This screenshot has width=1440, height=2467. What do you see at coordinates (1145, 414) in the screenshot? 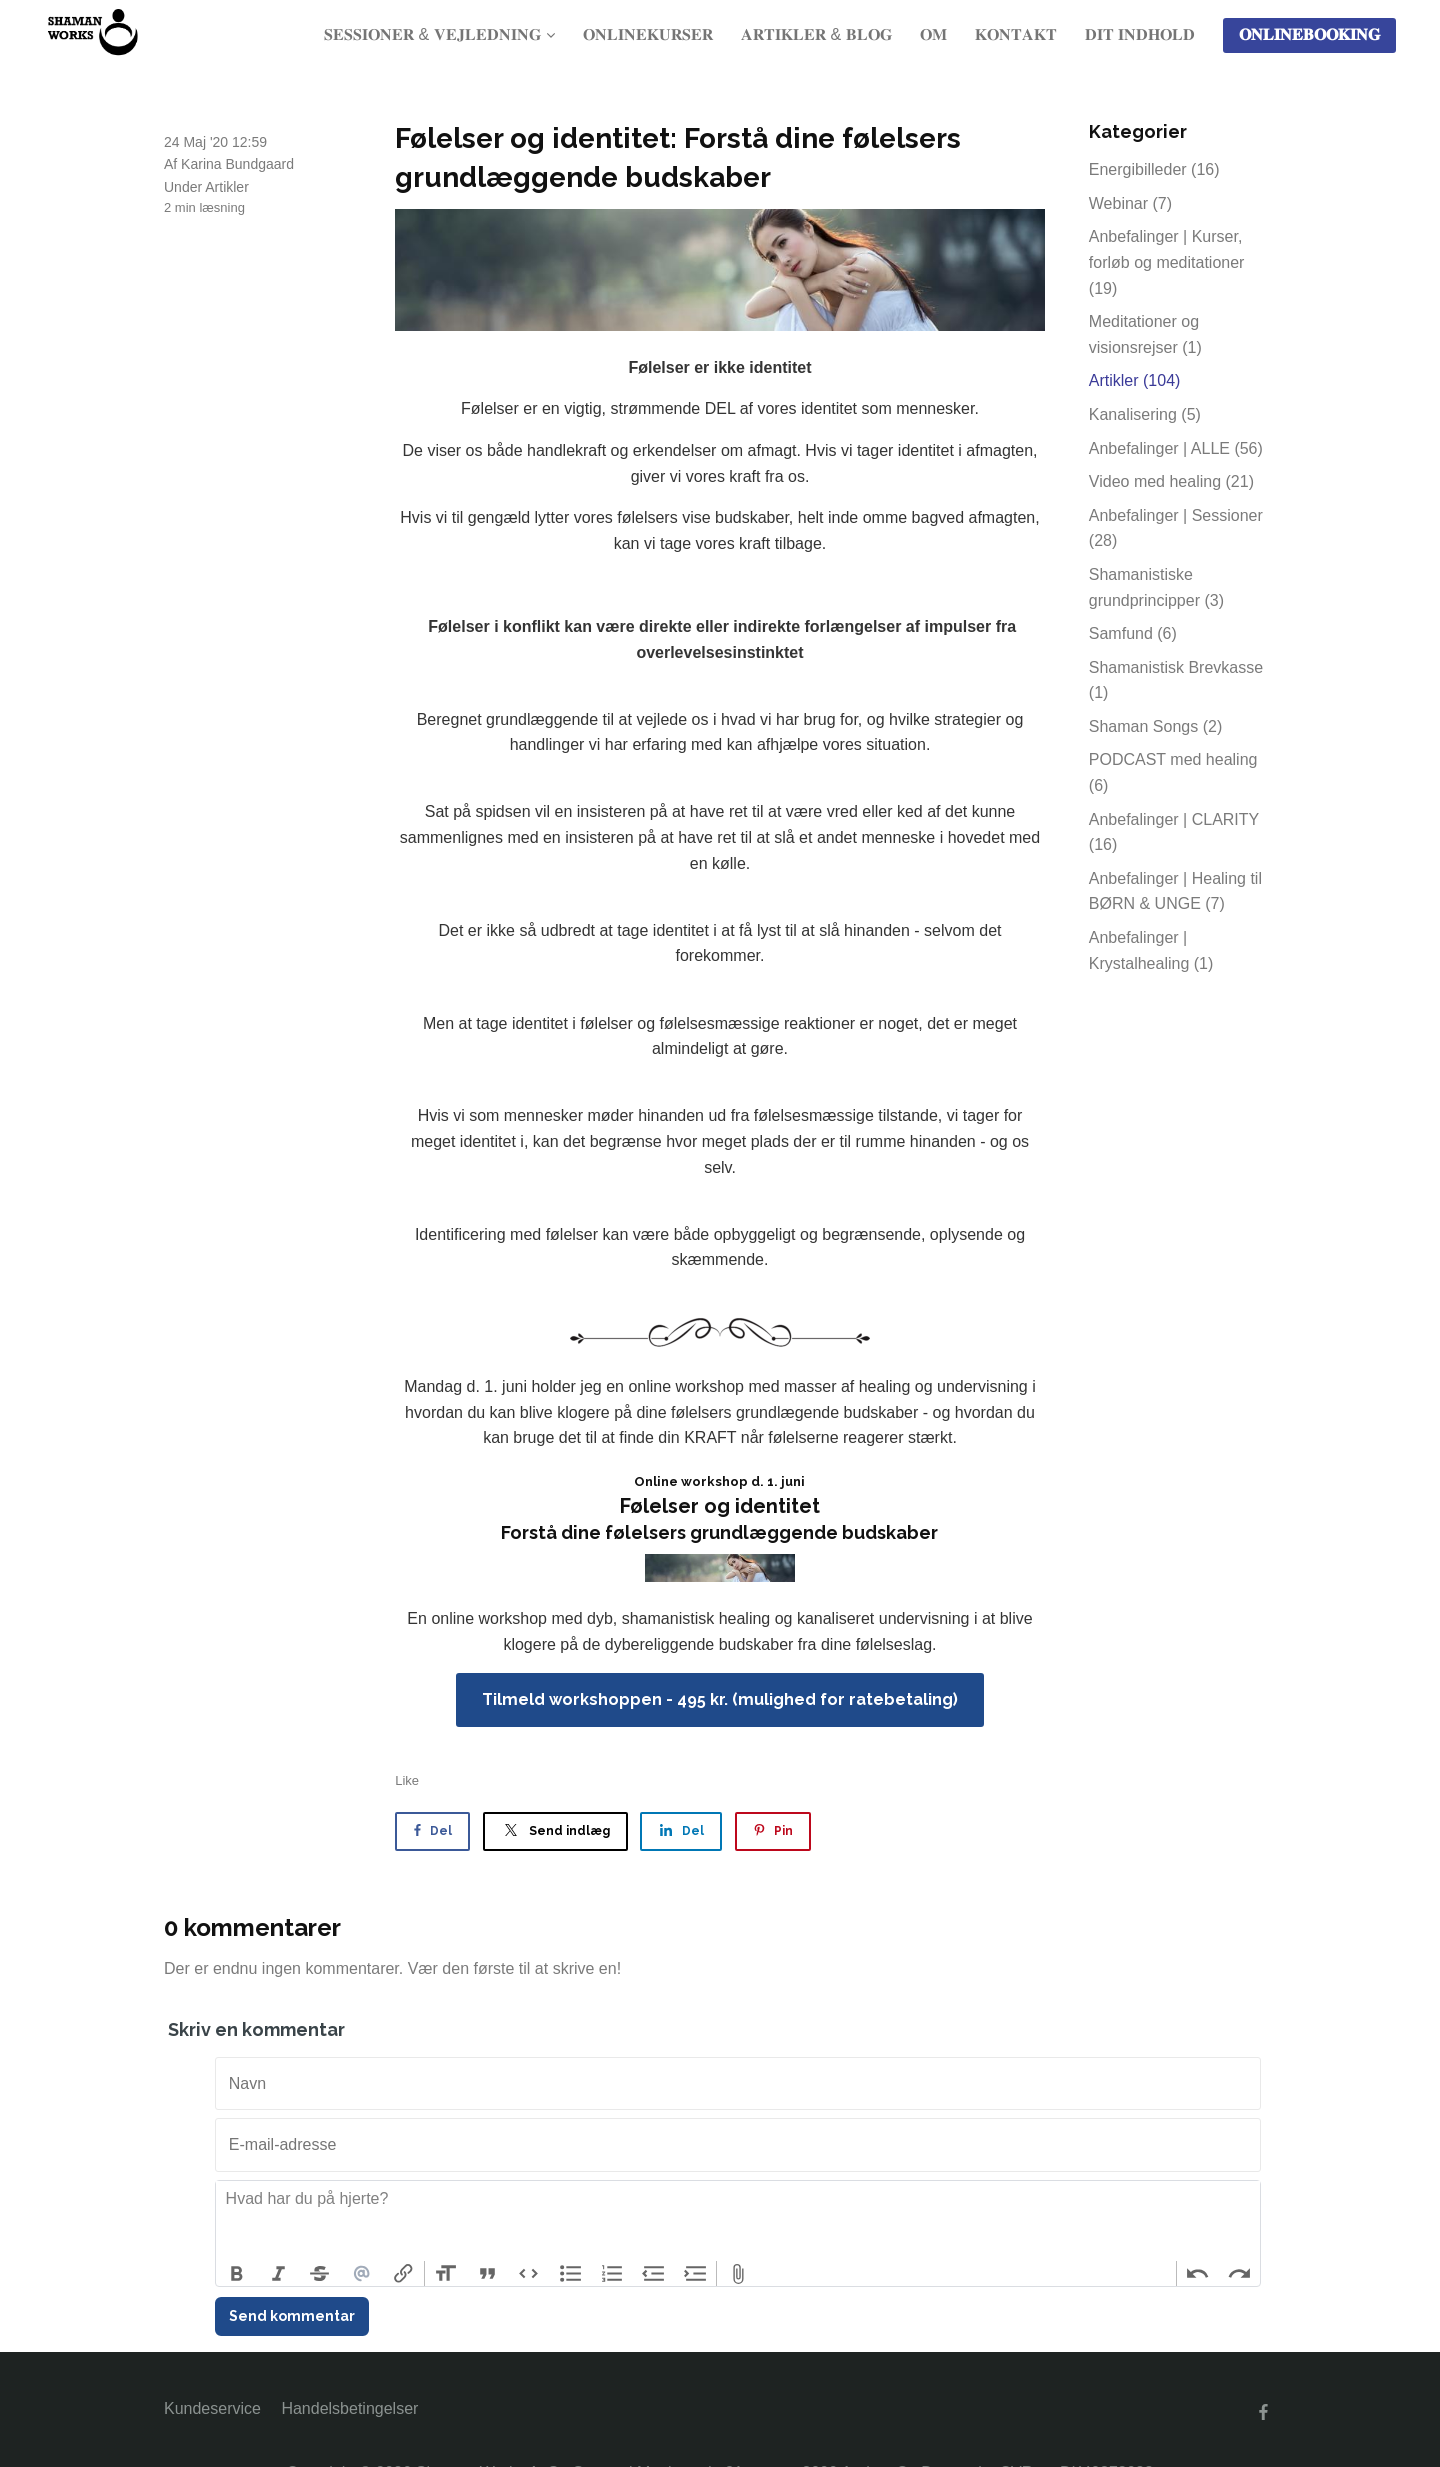
I see `Kanalisering` at bounding box center [1145, 414].